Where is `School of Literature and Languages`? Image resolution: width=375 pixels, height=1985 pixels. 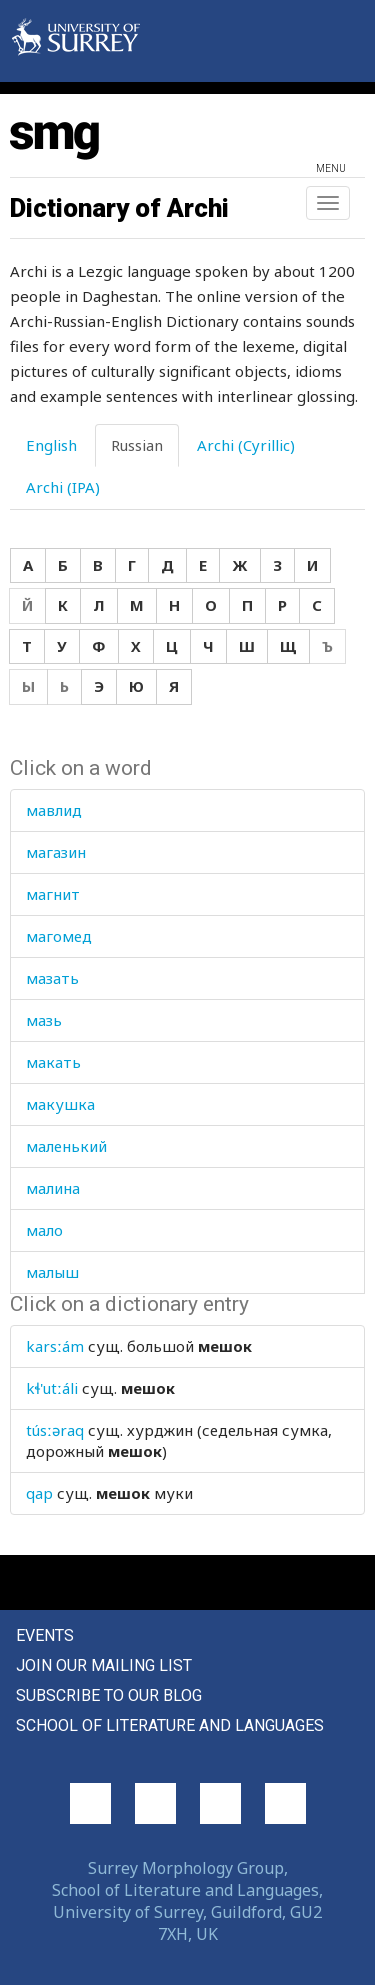 School of Literature and Languages is located at coordinates (170, 1725).